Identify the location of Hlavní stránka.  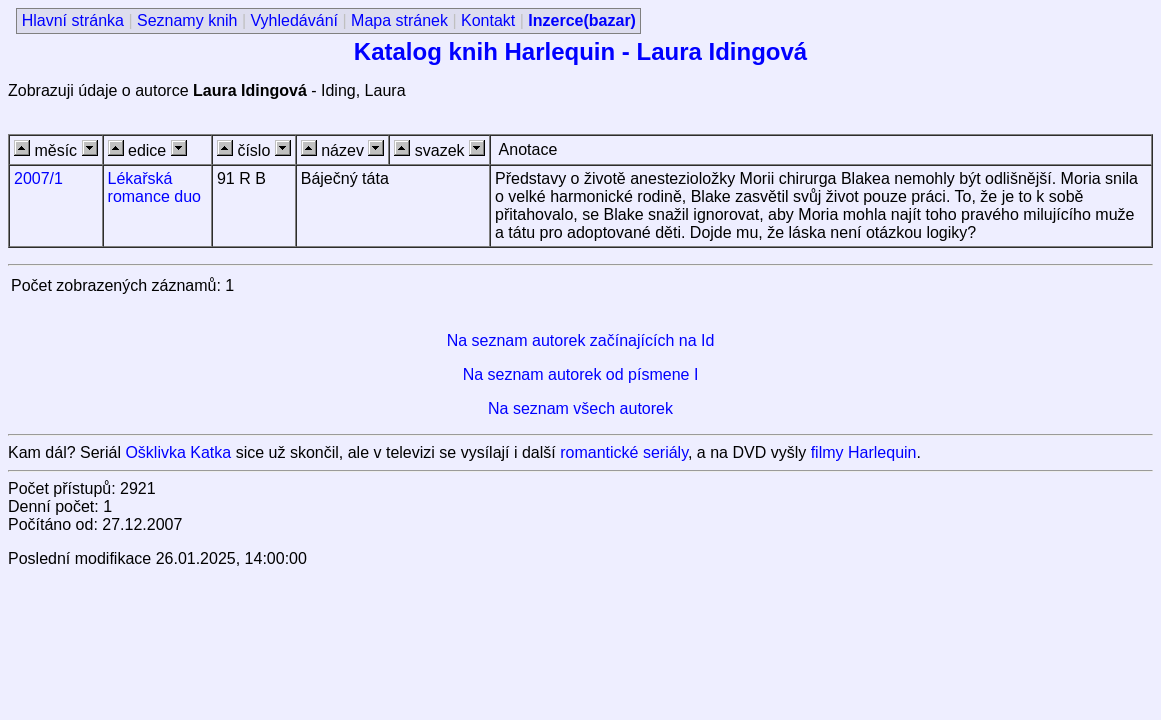
(73, 20).